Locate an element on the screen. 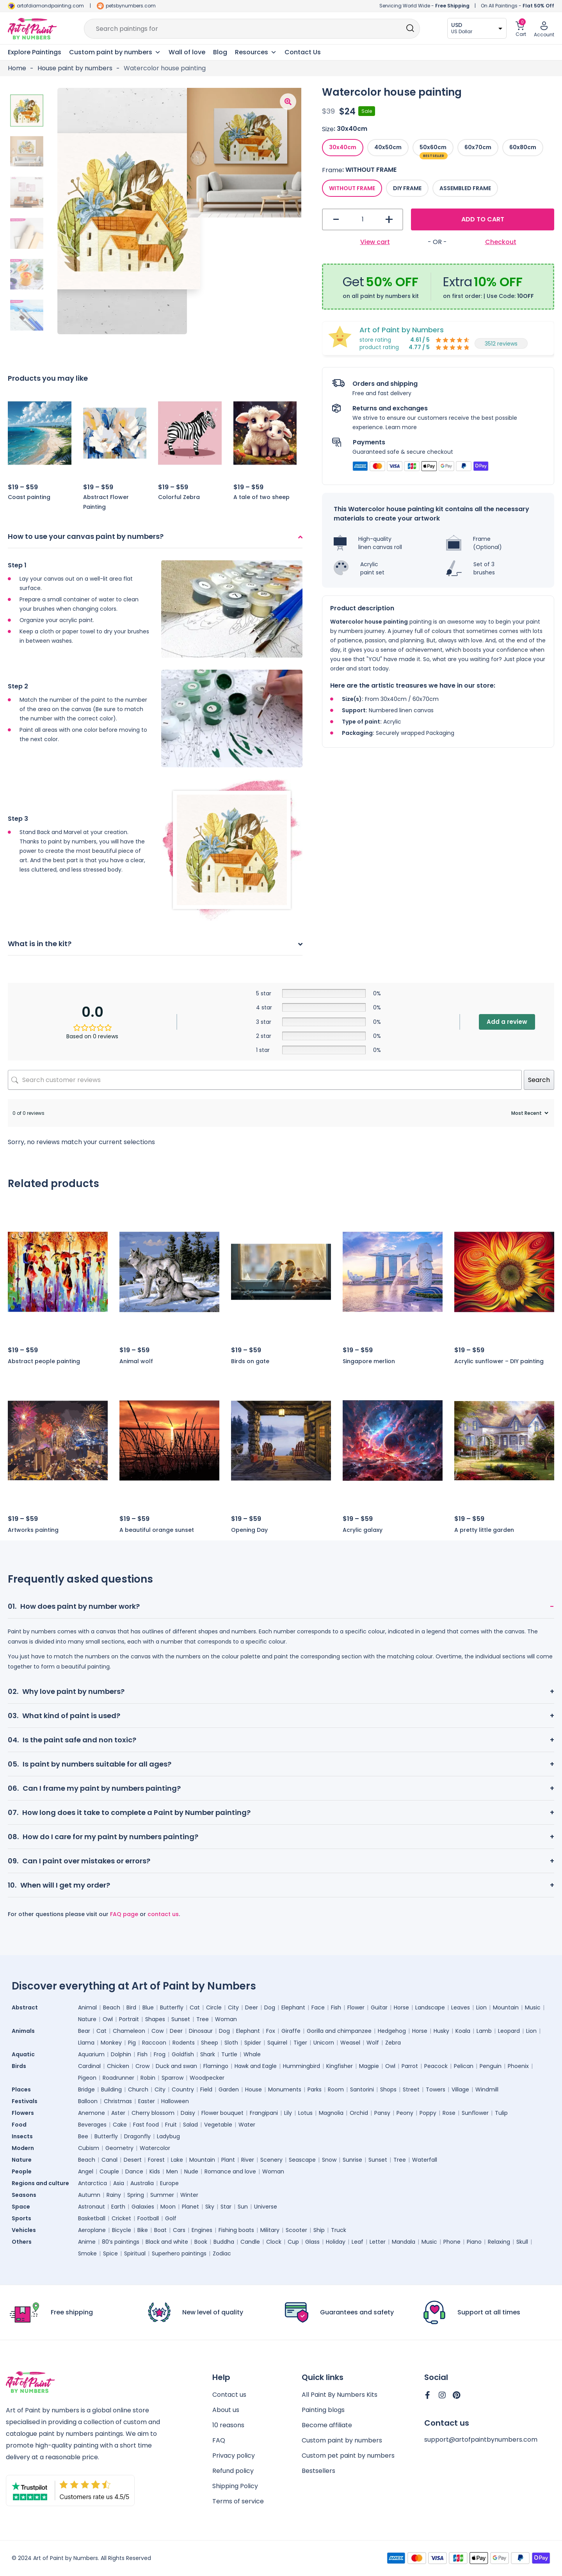 This screenshot has width=562, height=2576. Halloween is located at coordinates (175, 2101).